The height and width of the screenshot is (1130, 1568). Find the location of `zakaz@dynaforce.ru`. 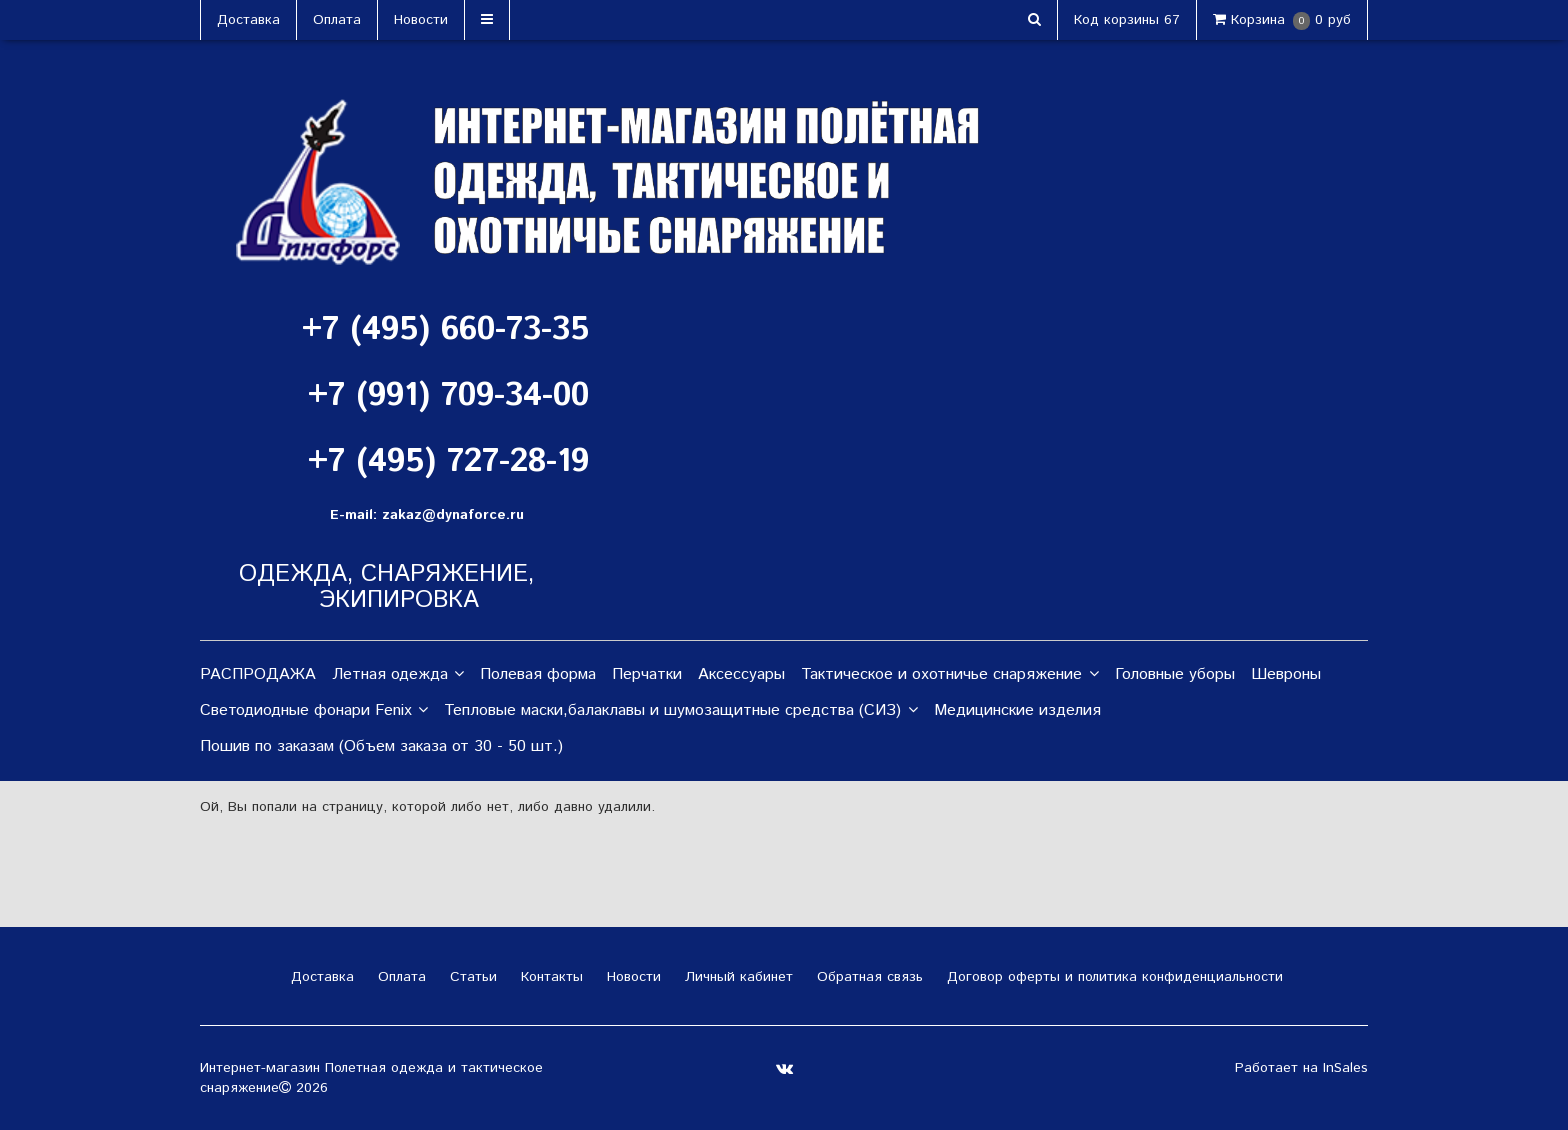

zakaz@dynaforce.ru is located at coordinates (453, 515).